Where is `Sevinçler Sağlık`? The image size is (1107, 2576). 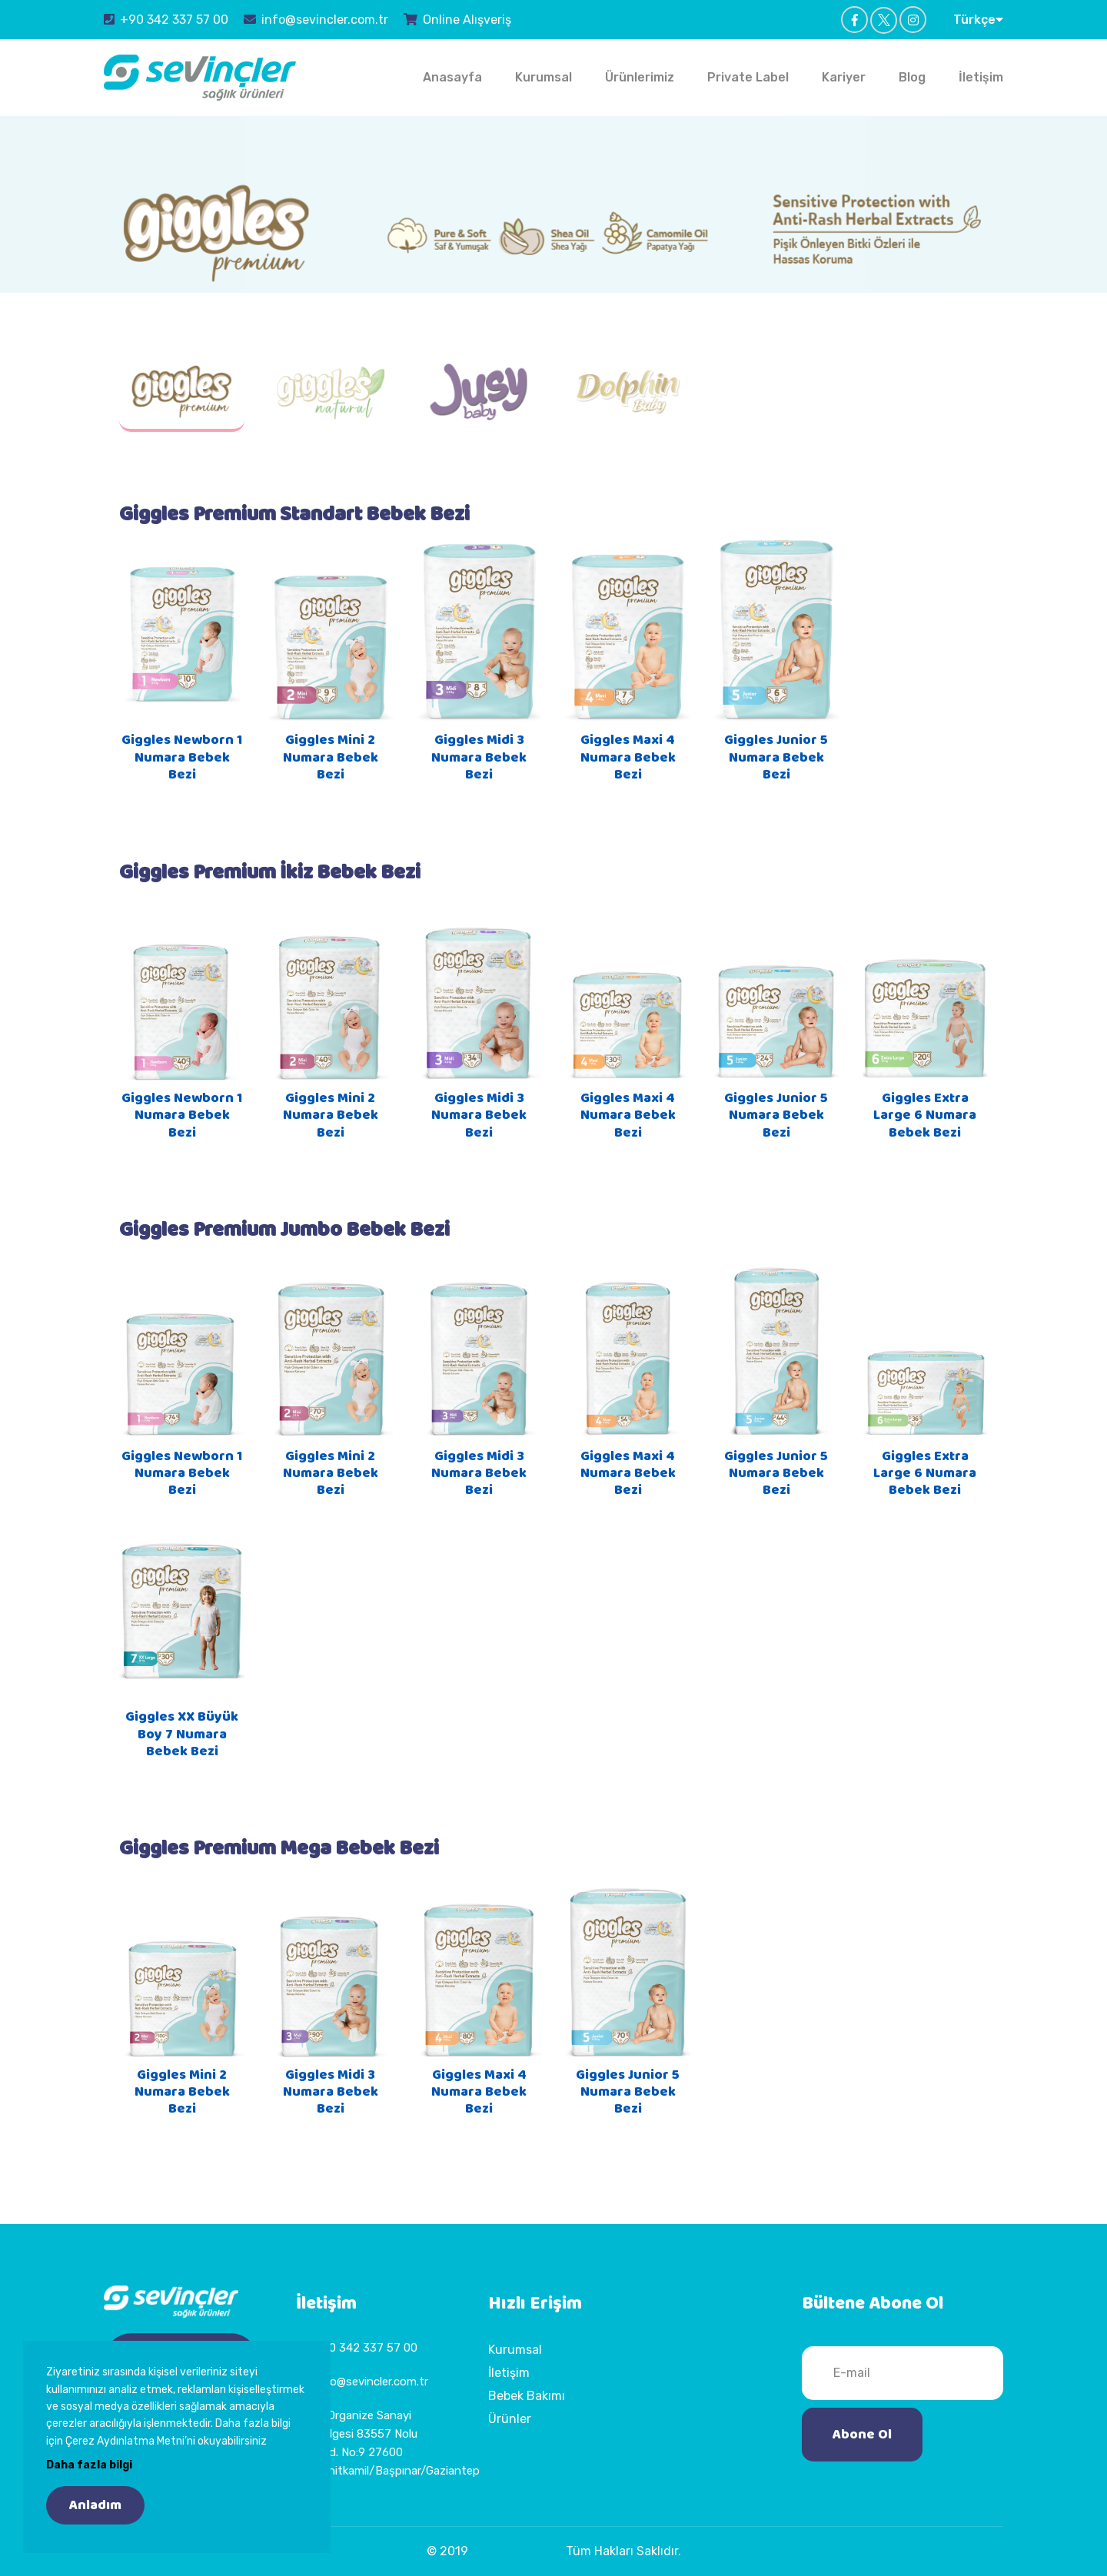
Sevinçler Sağlık is located at coordinates (517, 2551).